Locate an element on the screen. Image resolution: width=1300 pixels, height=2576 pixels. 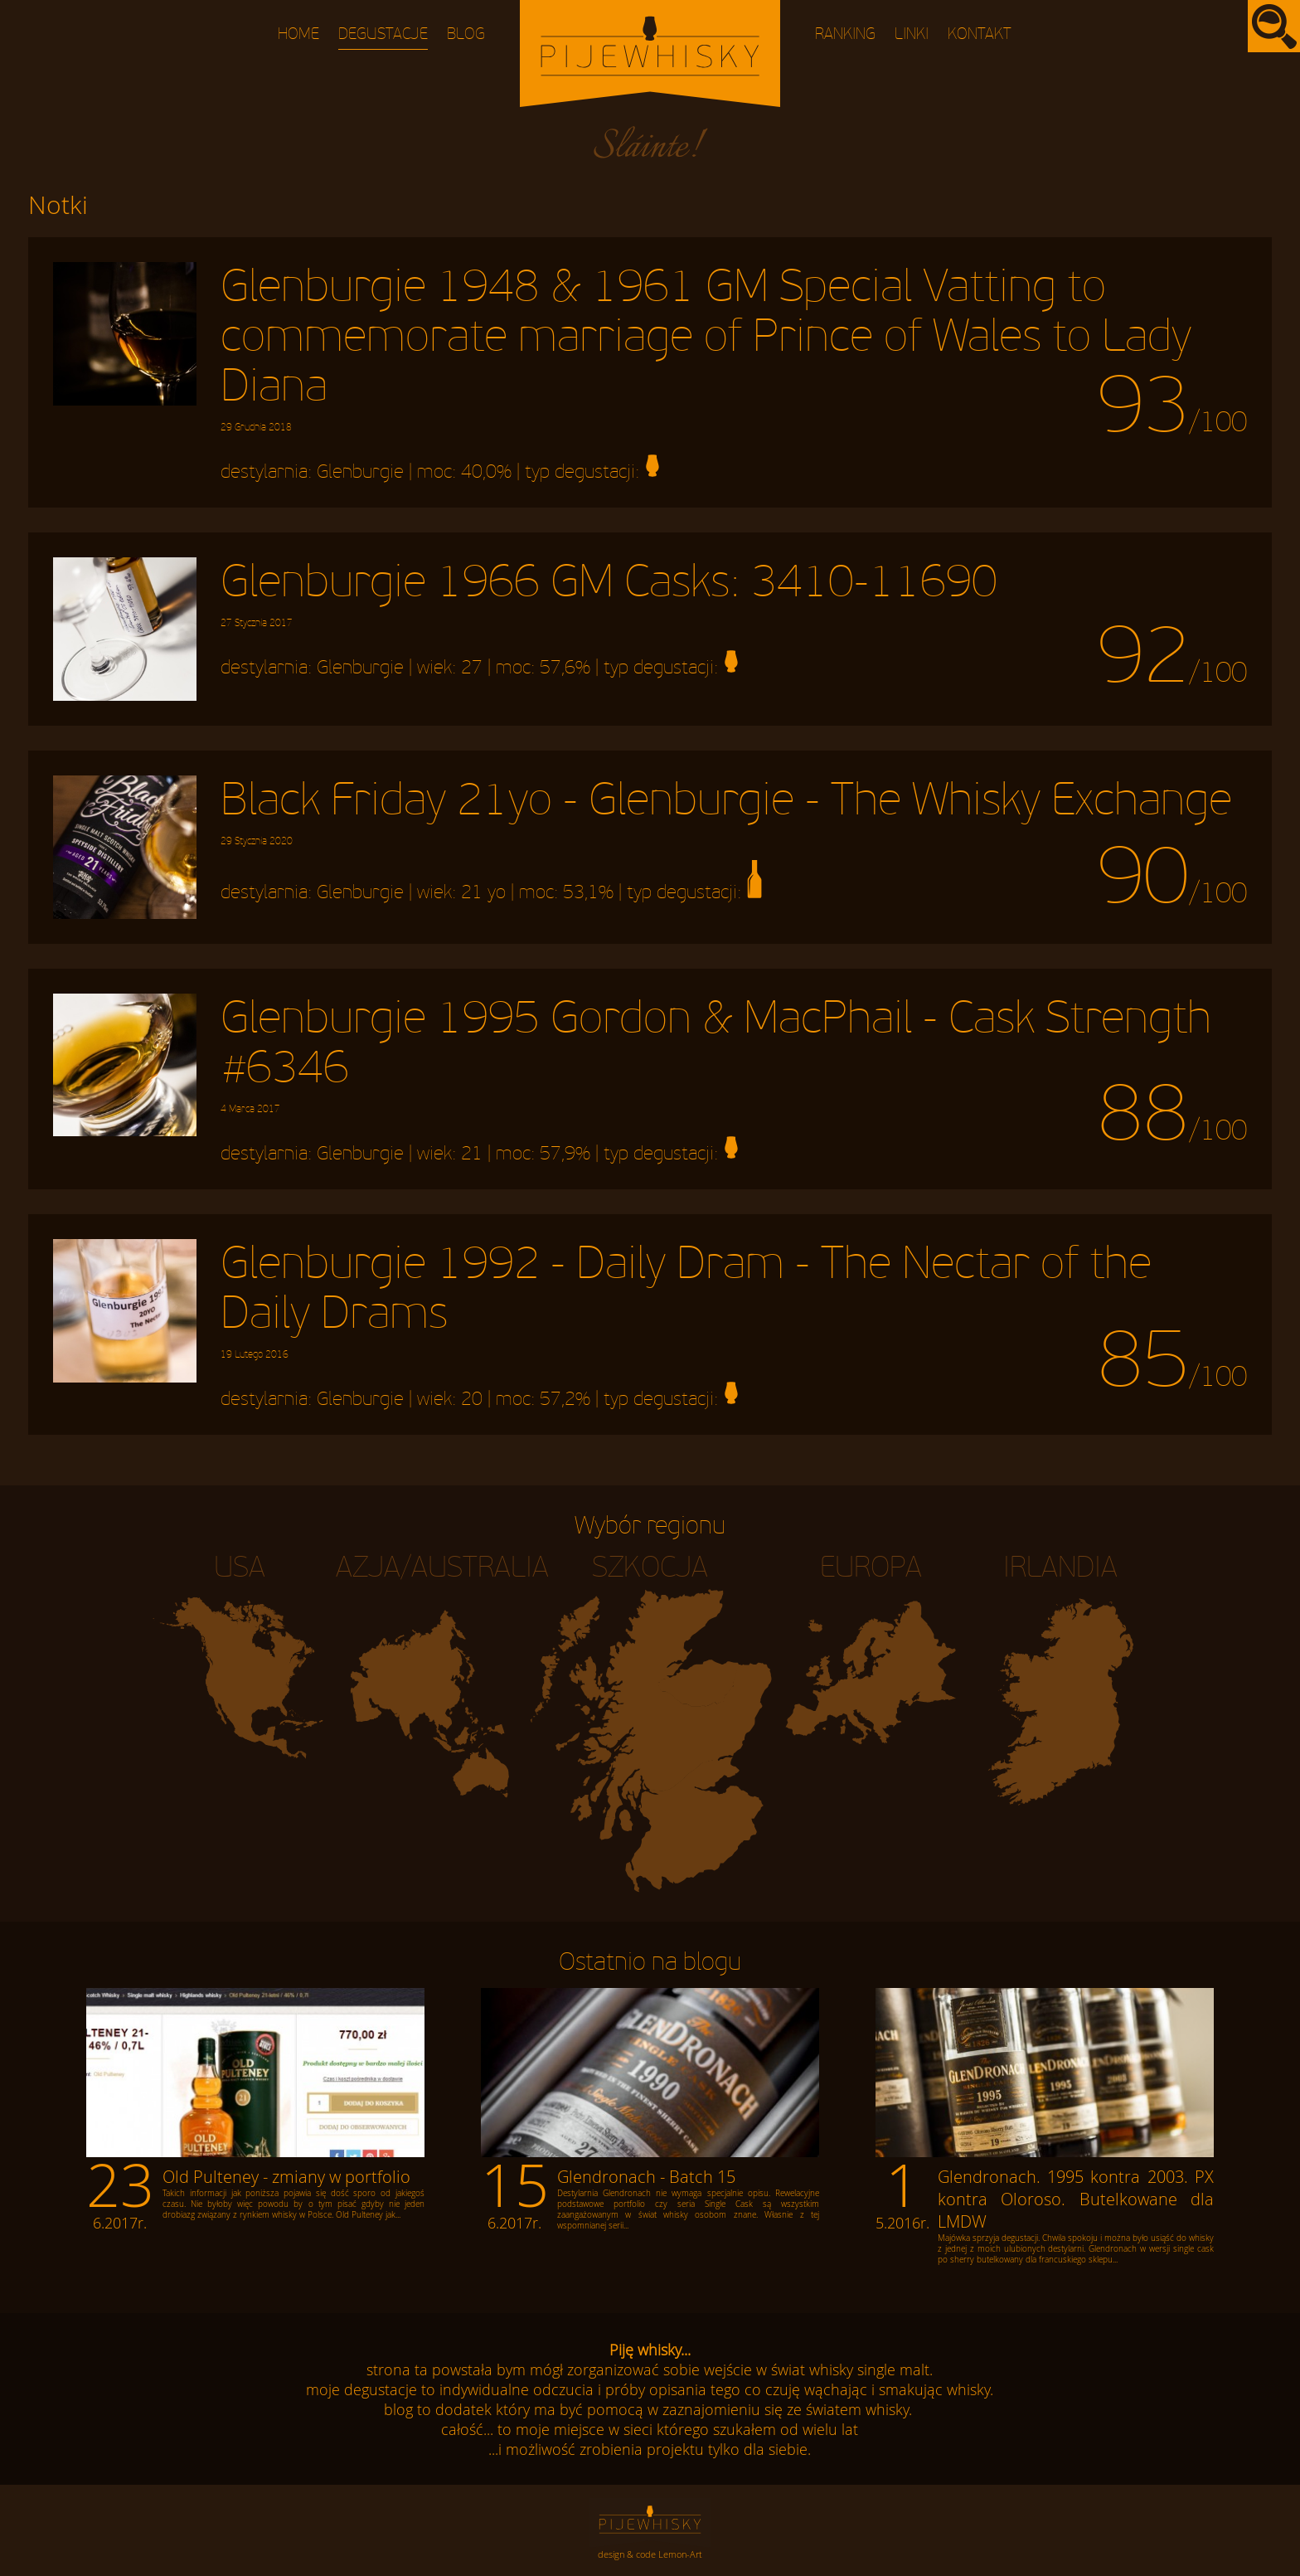
53,1% is located at coordinates (588, 892).